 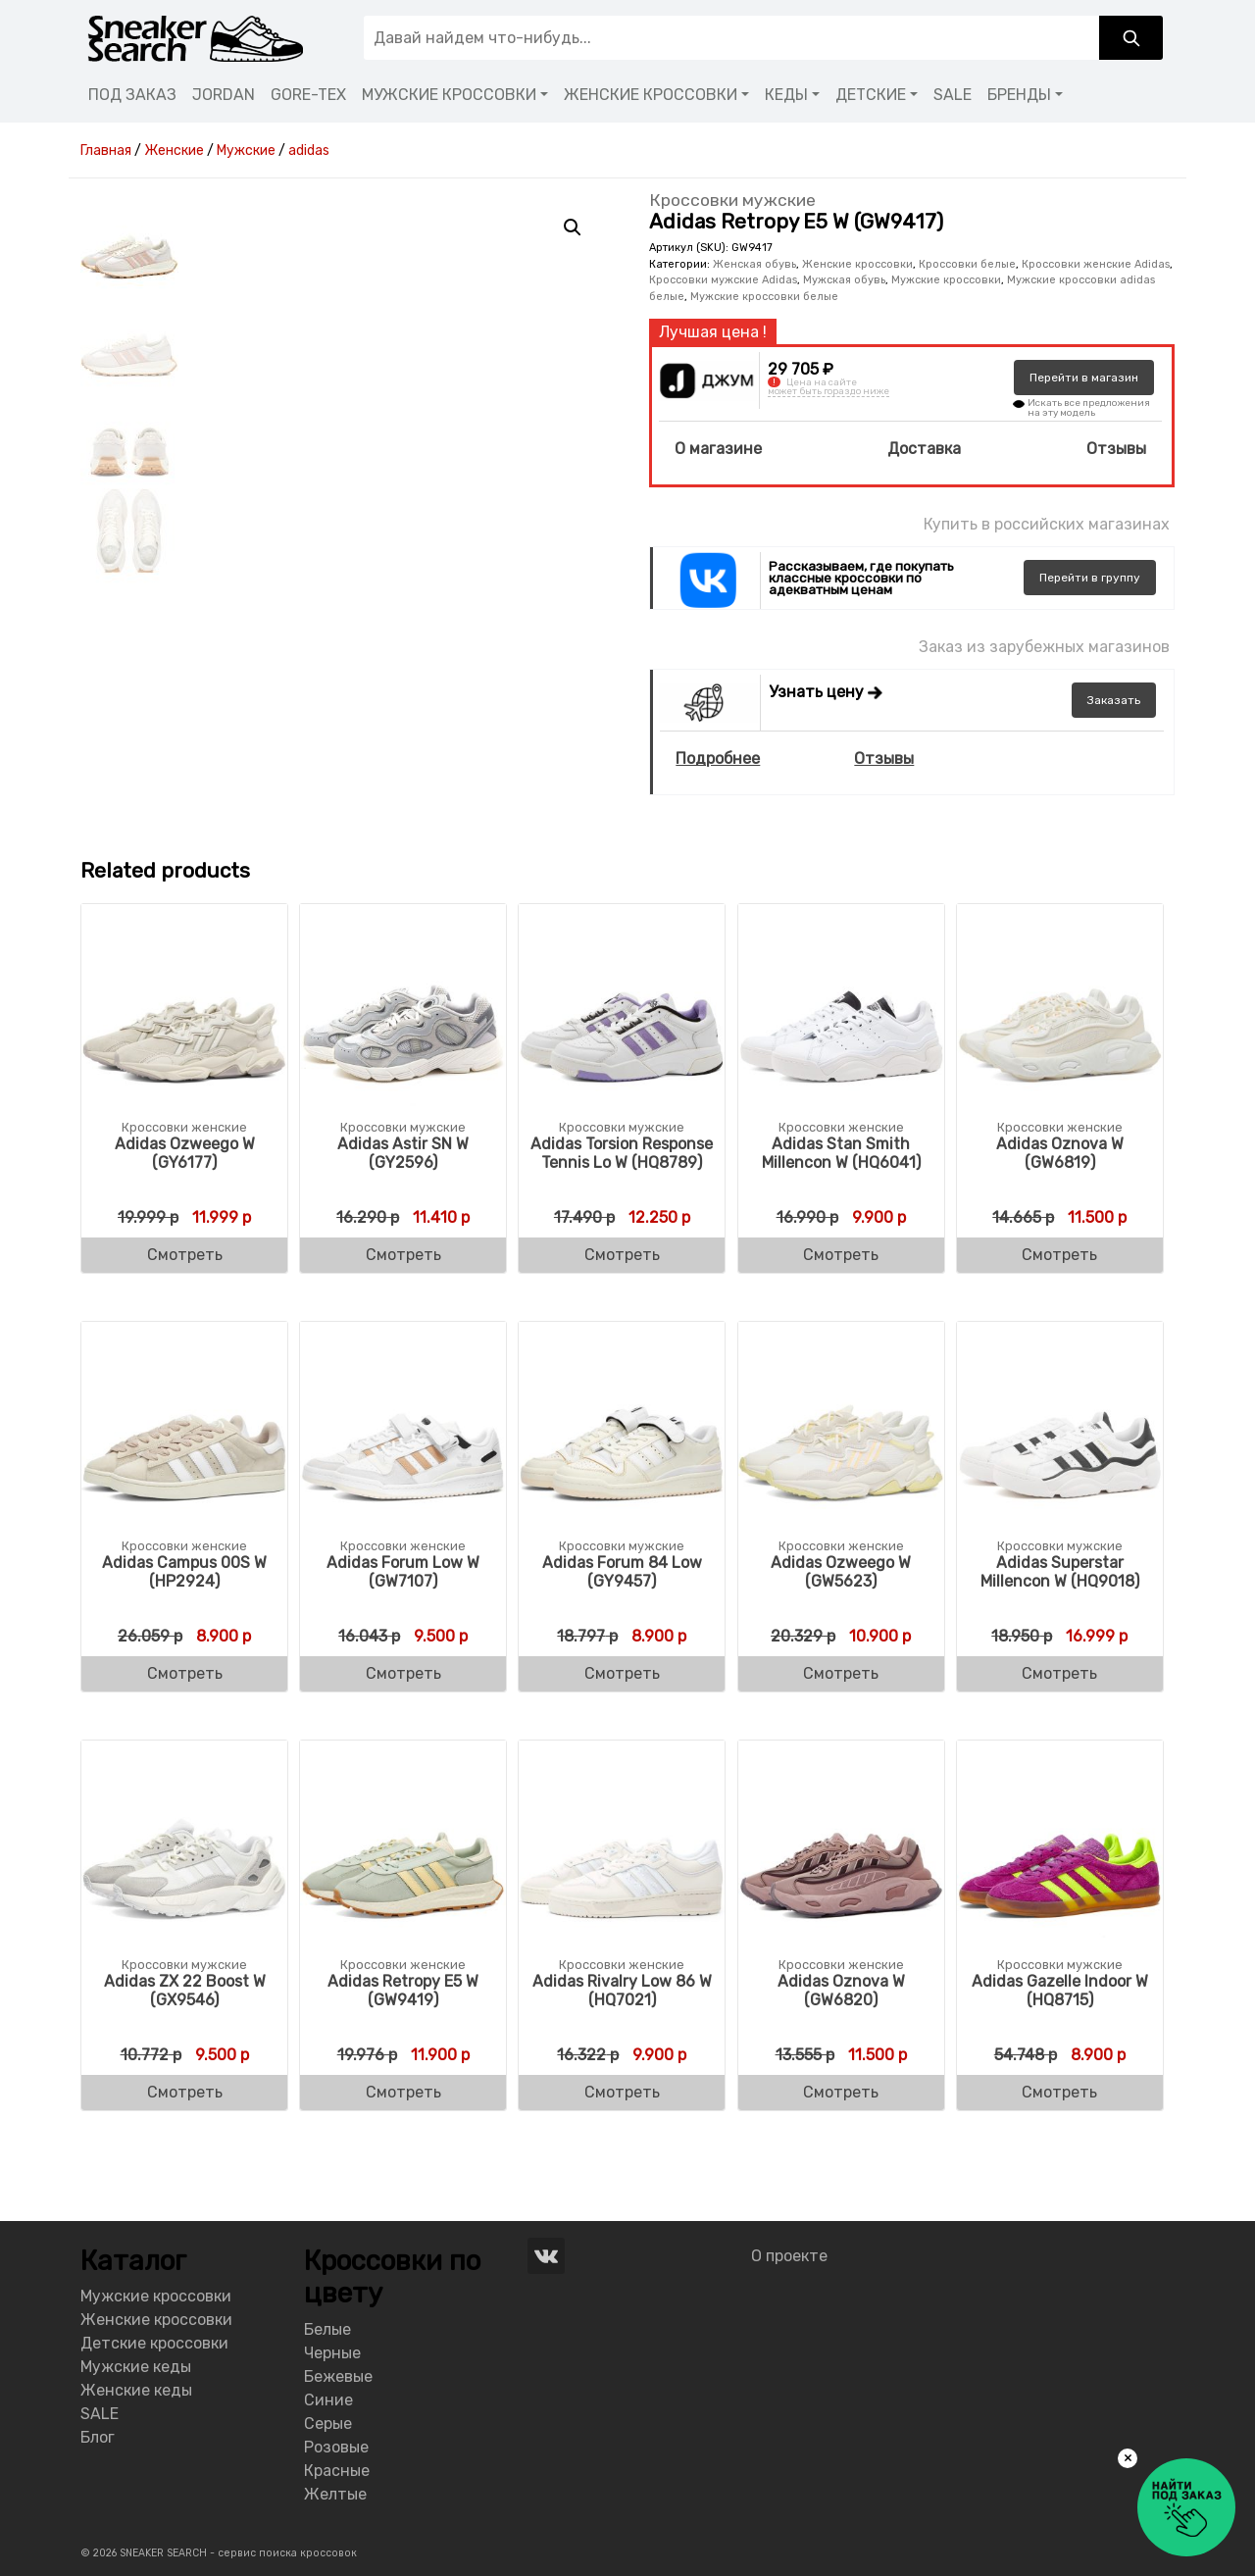 What do you see at coordinates (336, 2447) in the screenshot?
I see `Розовые` at bounding box center [336, 2447].